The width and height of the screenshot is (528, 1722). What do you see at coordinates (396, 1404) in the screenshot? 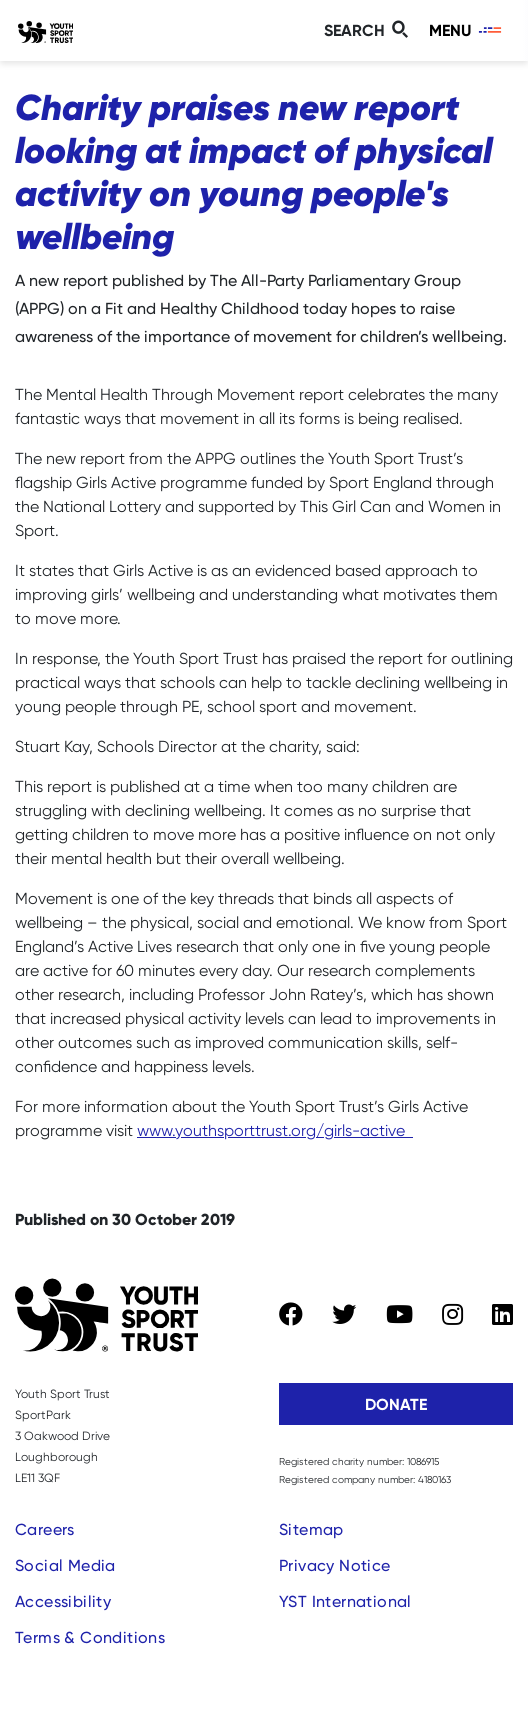
I see `Donate` at bounding box center [396, 1404].